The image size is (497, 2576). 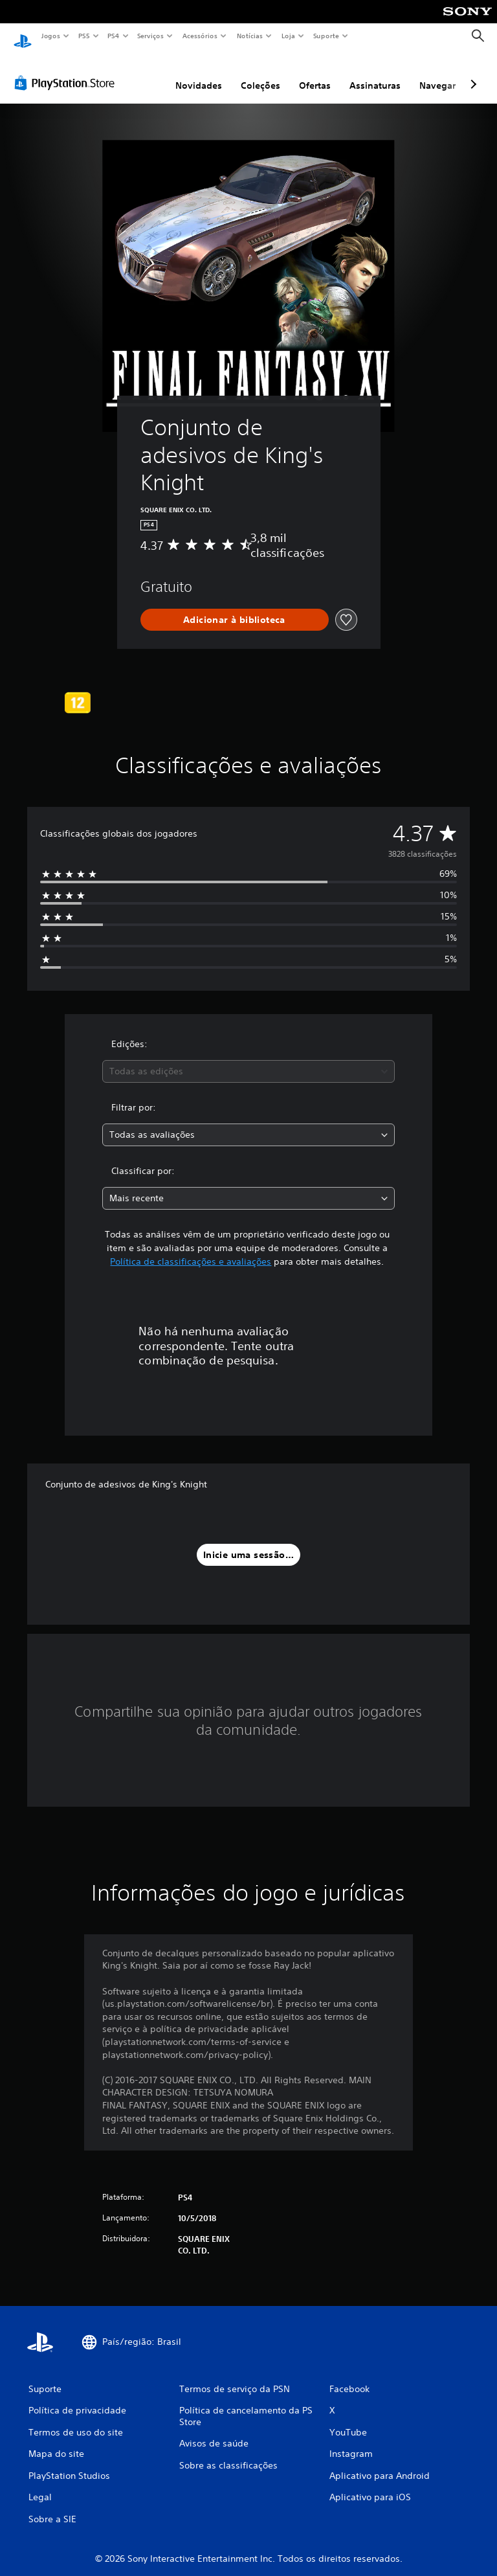 I want to click on [combobox], so click(x=248, y=1059).